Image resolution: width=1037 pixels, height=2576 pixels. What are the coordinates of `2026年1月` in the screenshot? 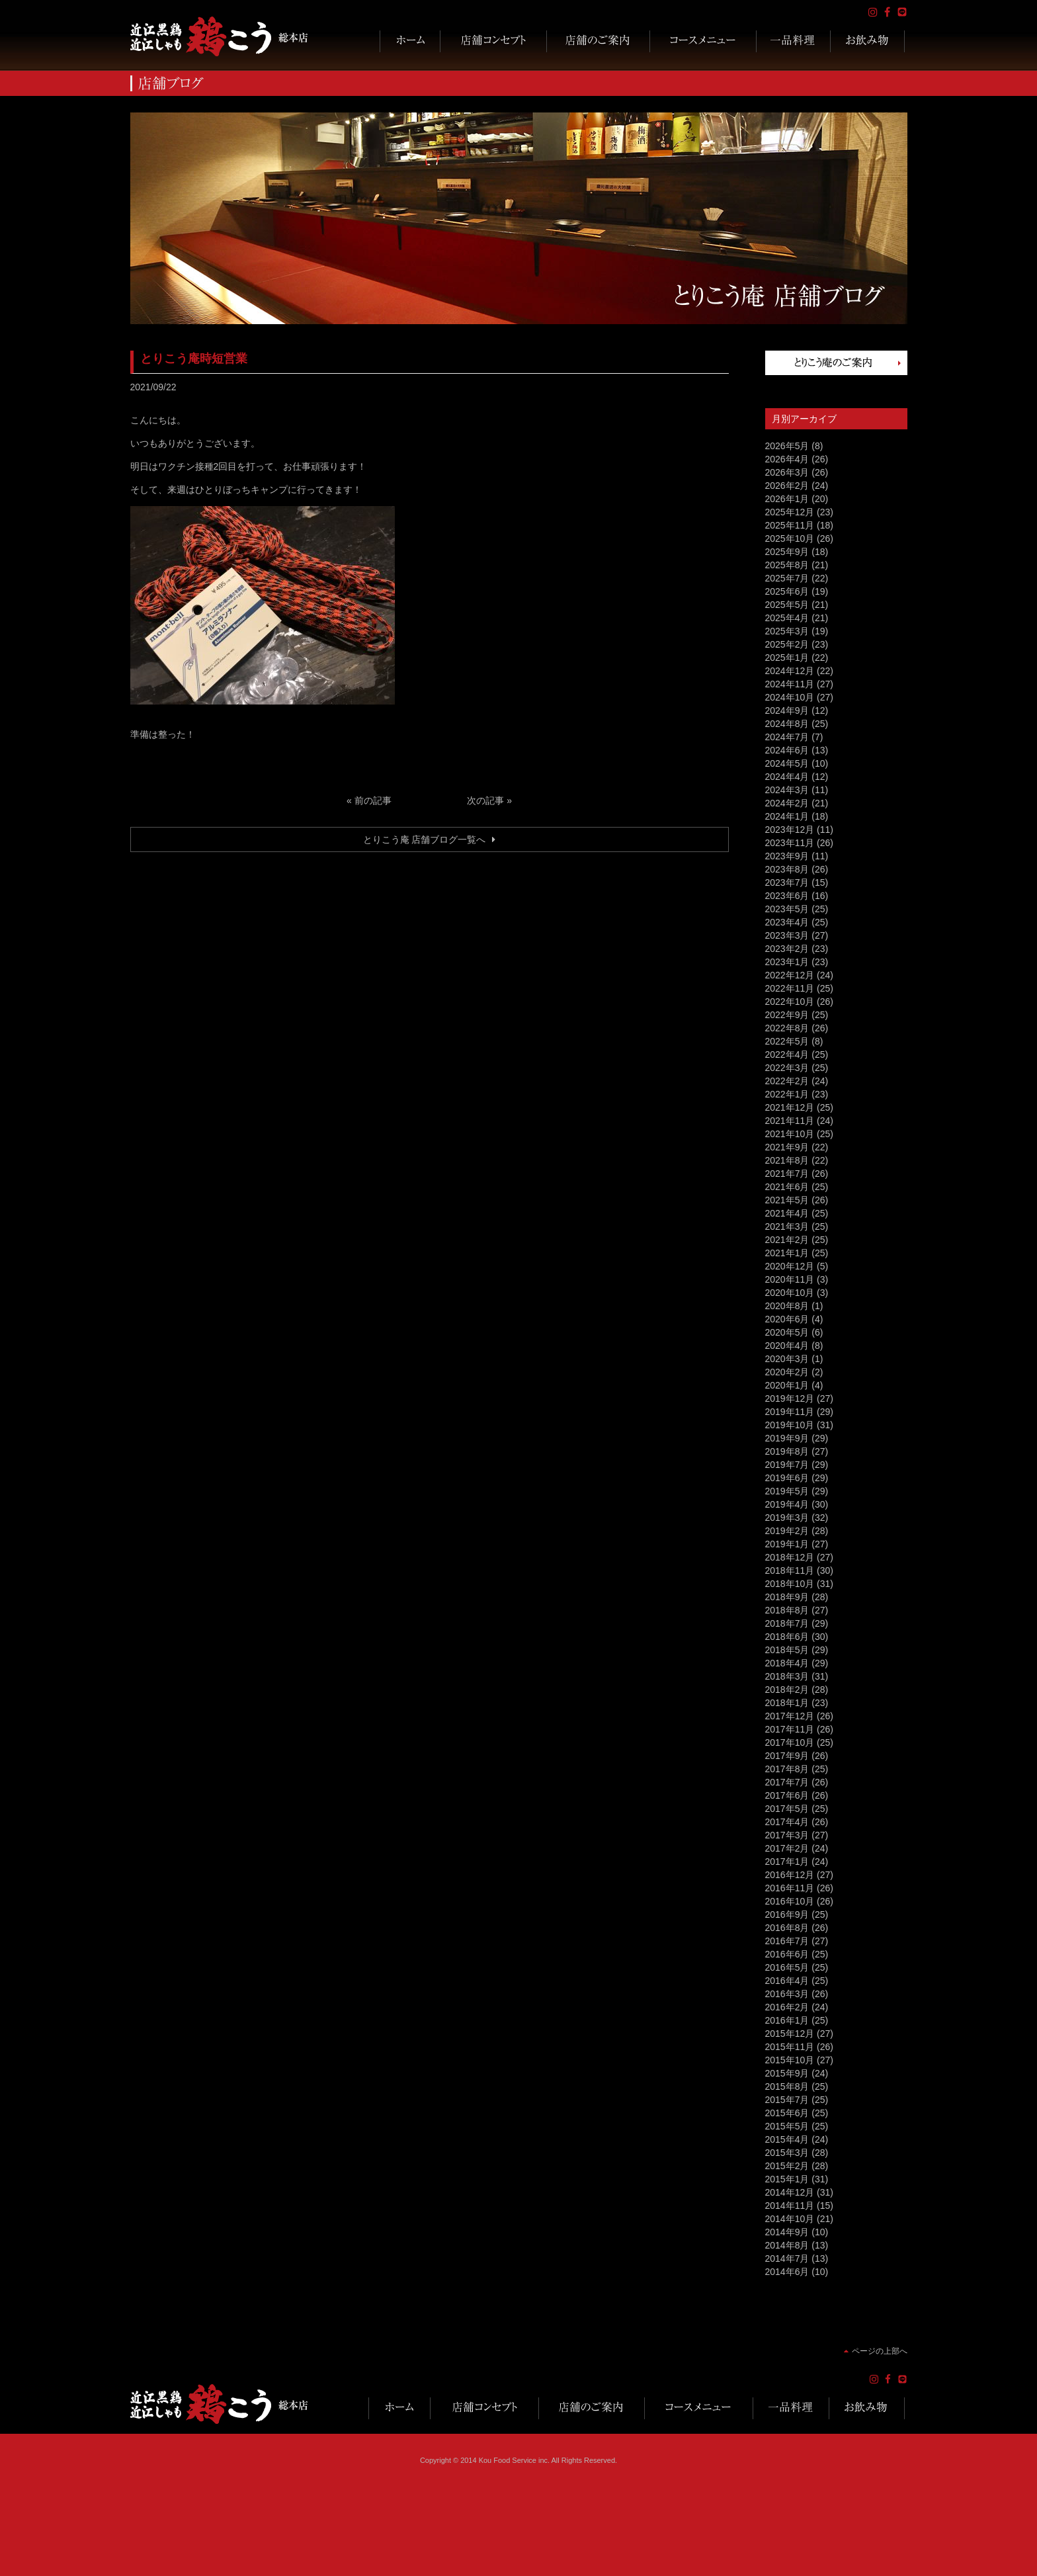 It's located at (787, 499).